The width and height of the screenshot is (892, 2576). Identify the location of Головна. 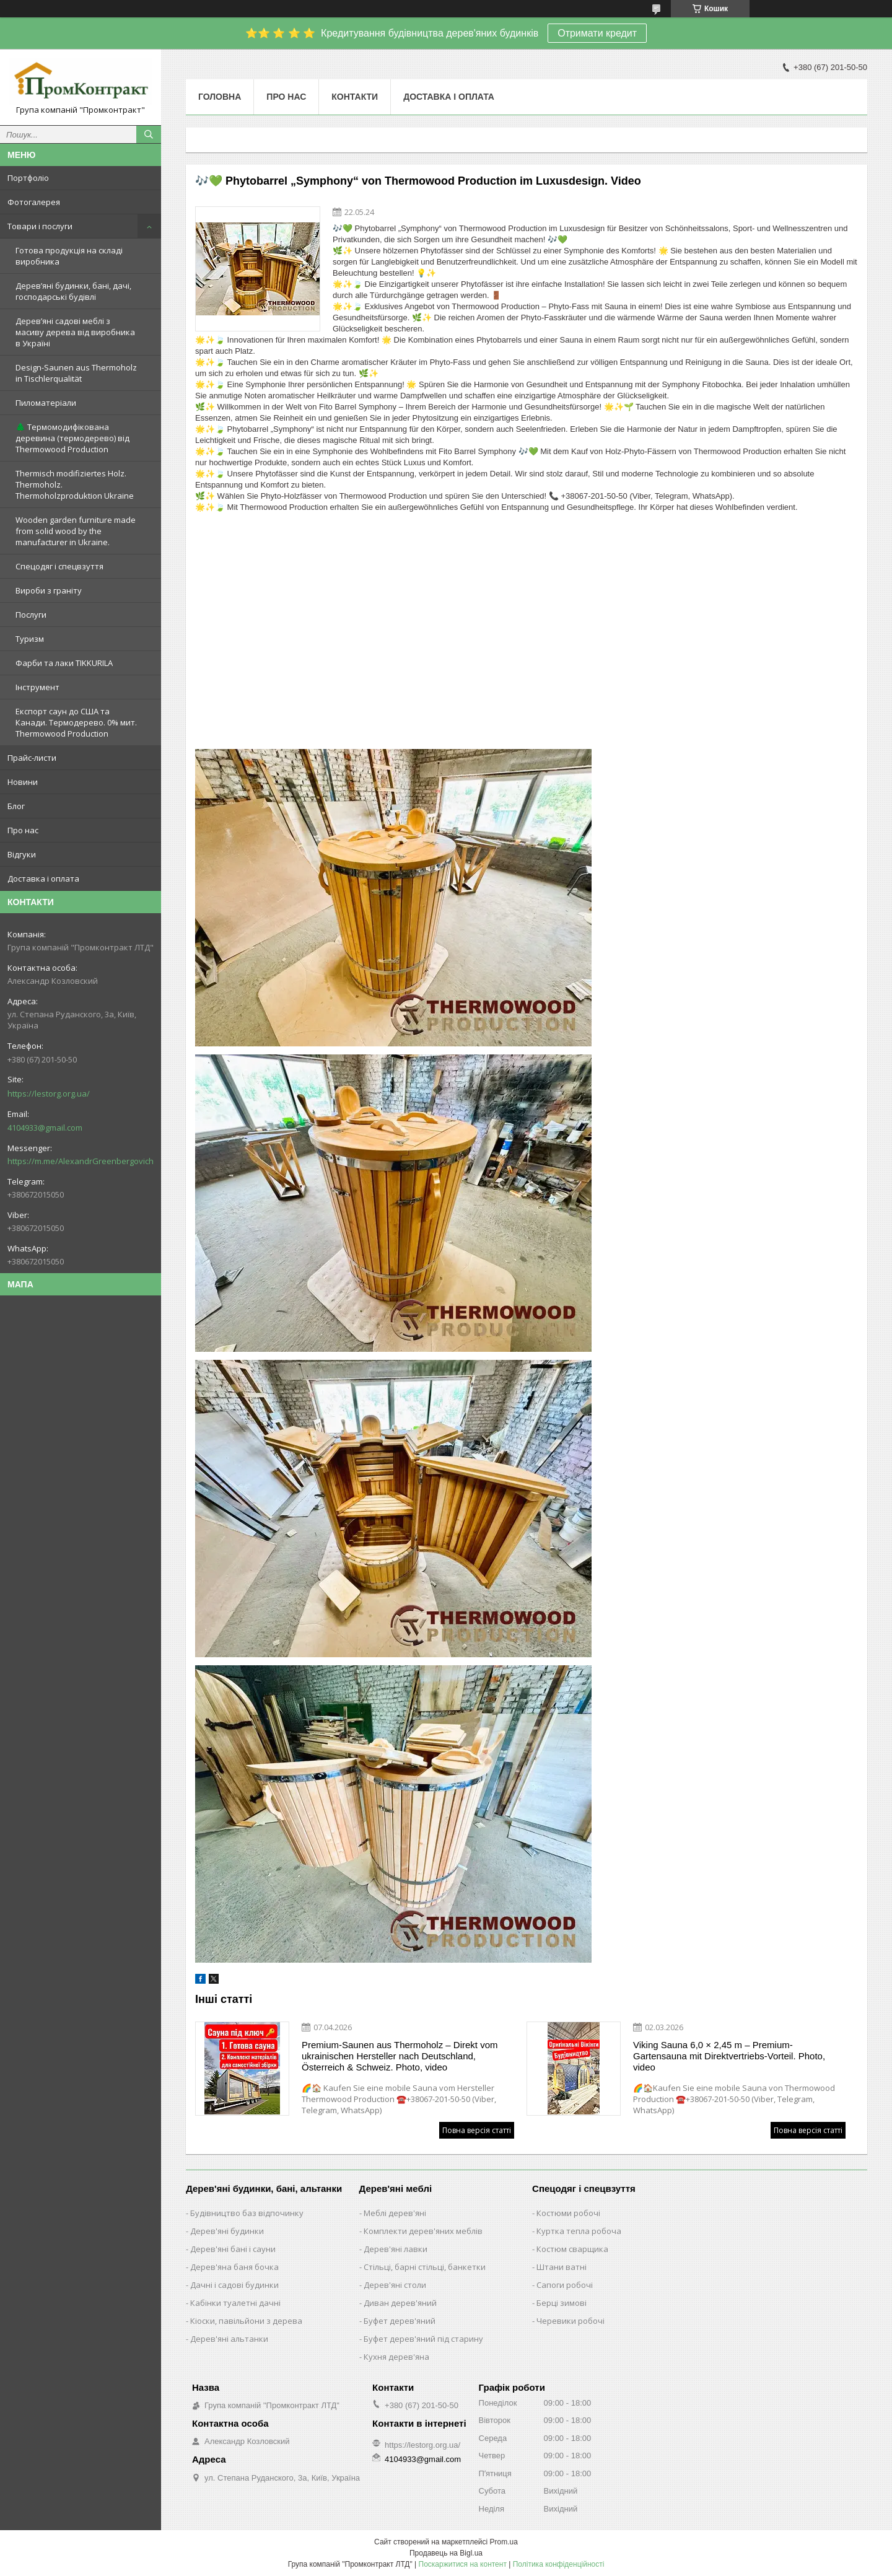
(219, 97).